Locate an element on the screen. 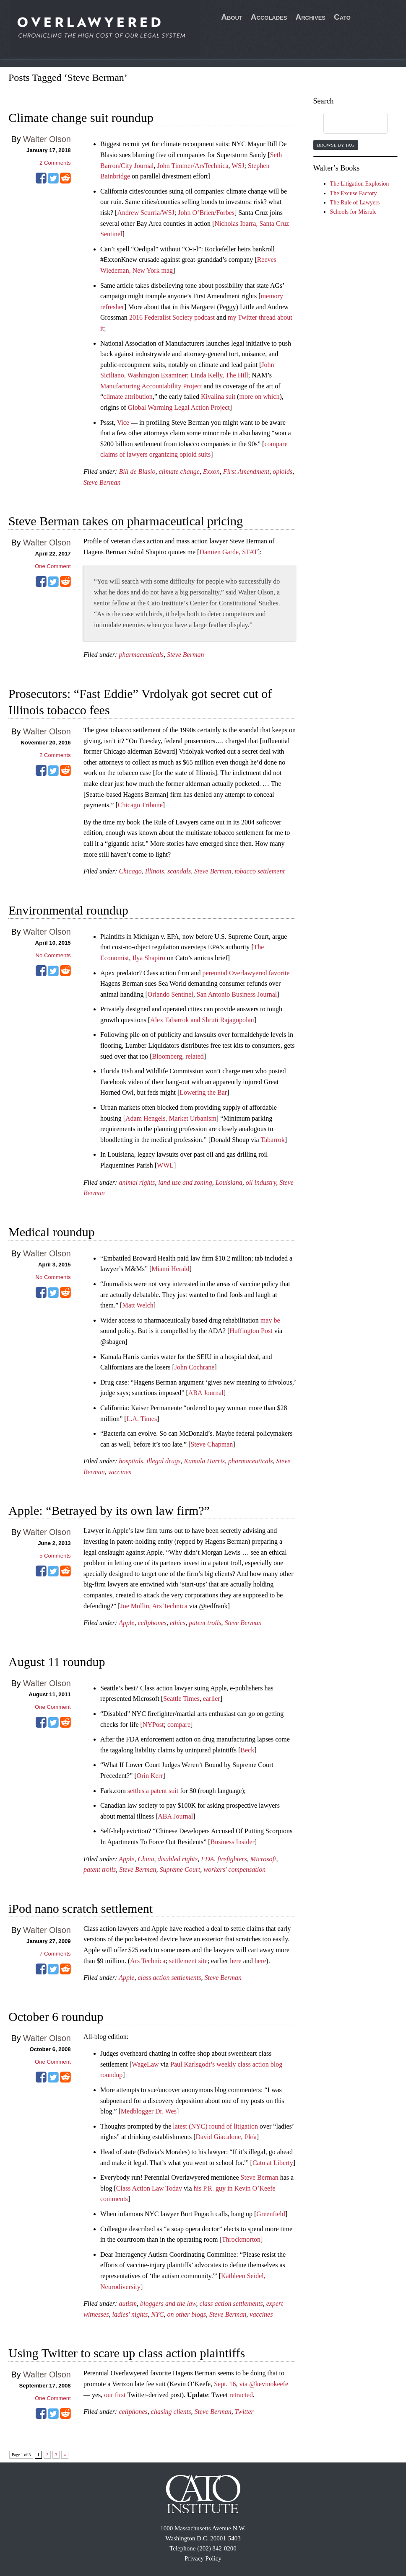  Vice is located at coordinates (123, 422).